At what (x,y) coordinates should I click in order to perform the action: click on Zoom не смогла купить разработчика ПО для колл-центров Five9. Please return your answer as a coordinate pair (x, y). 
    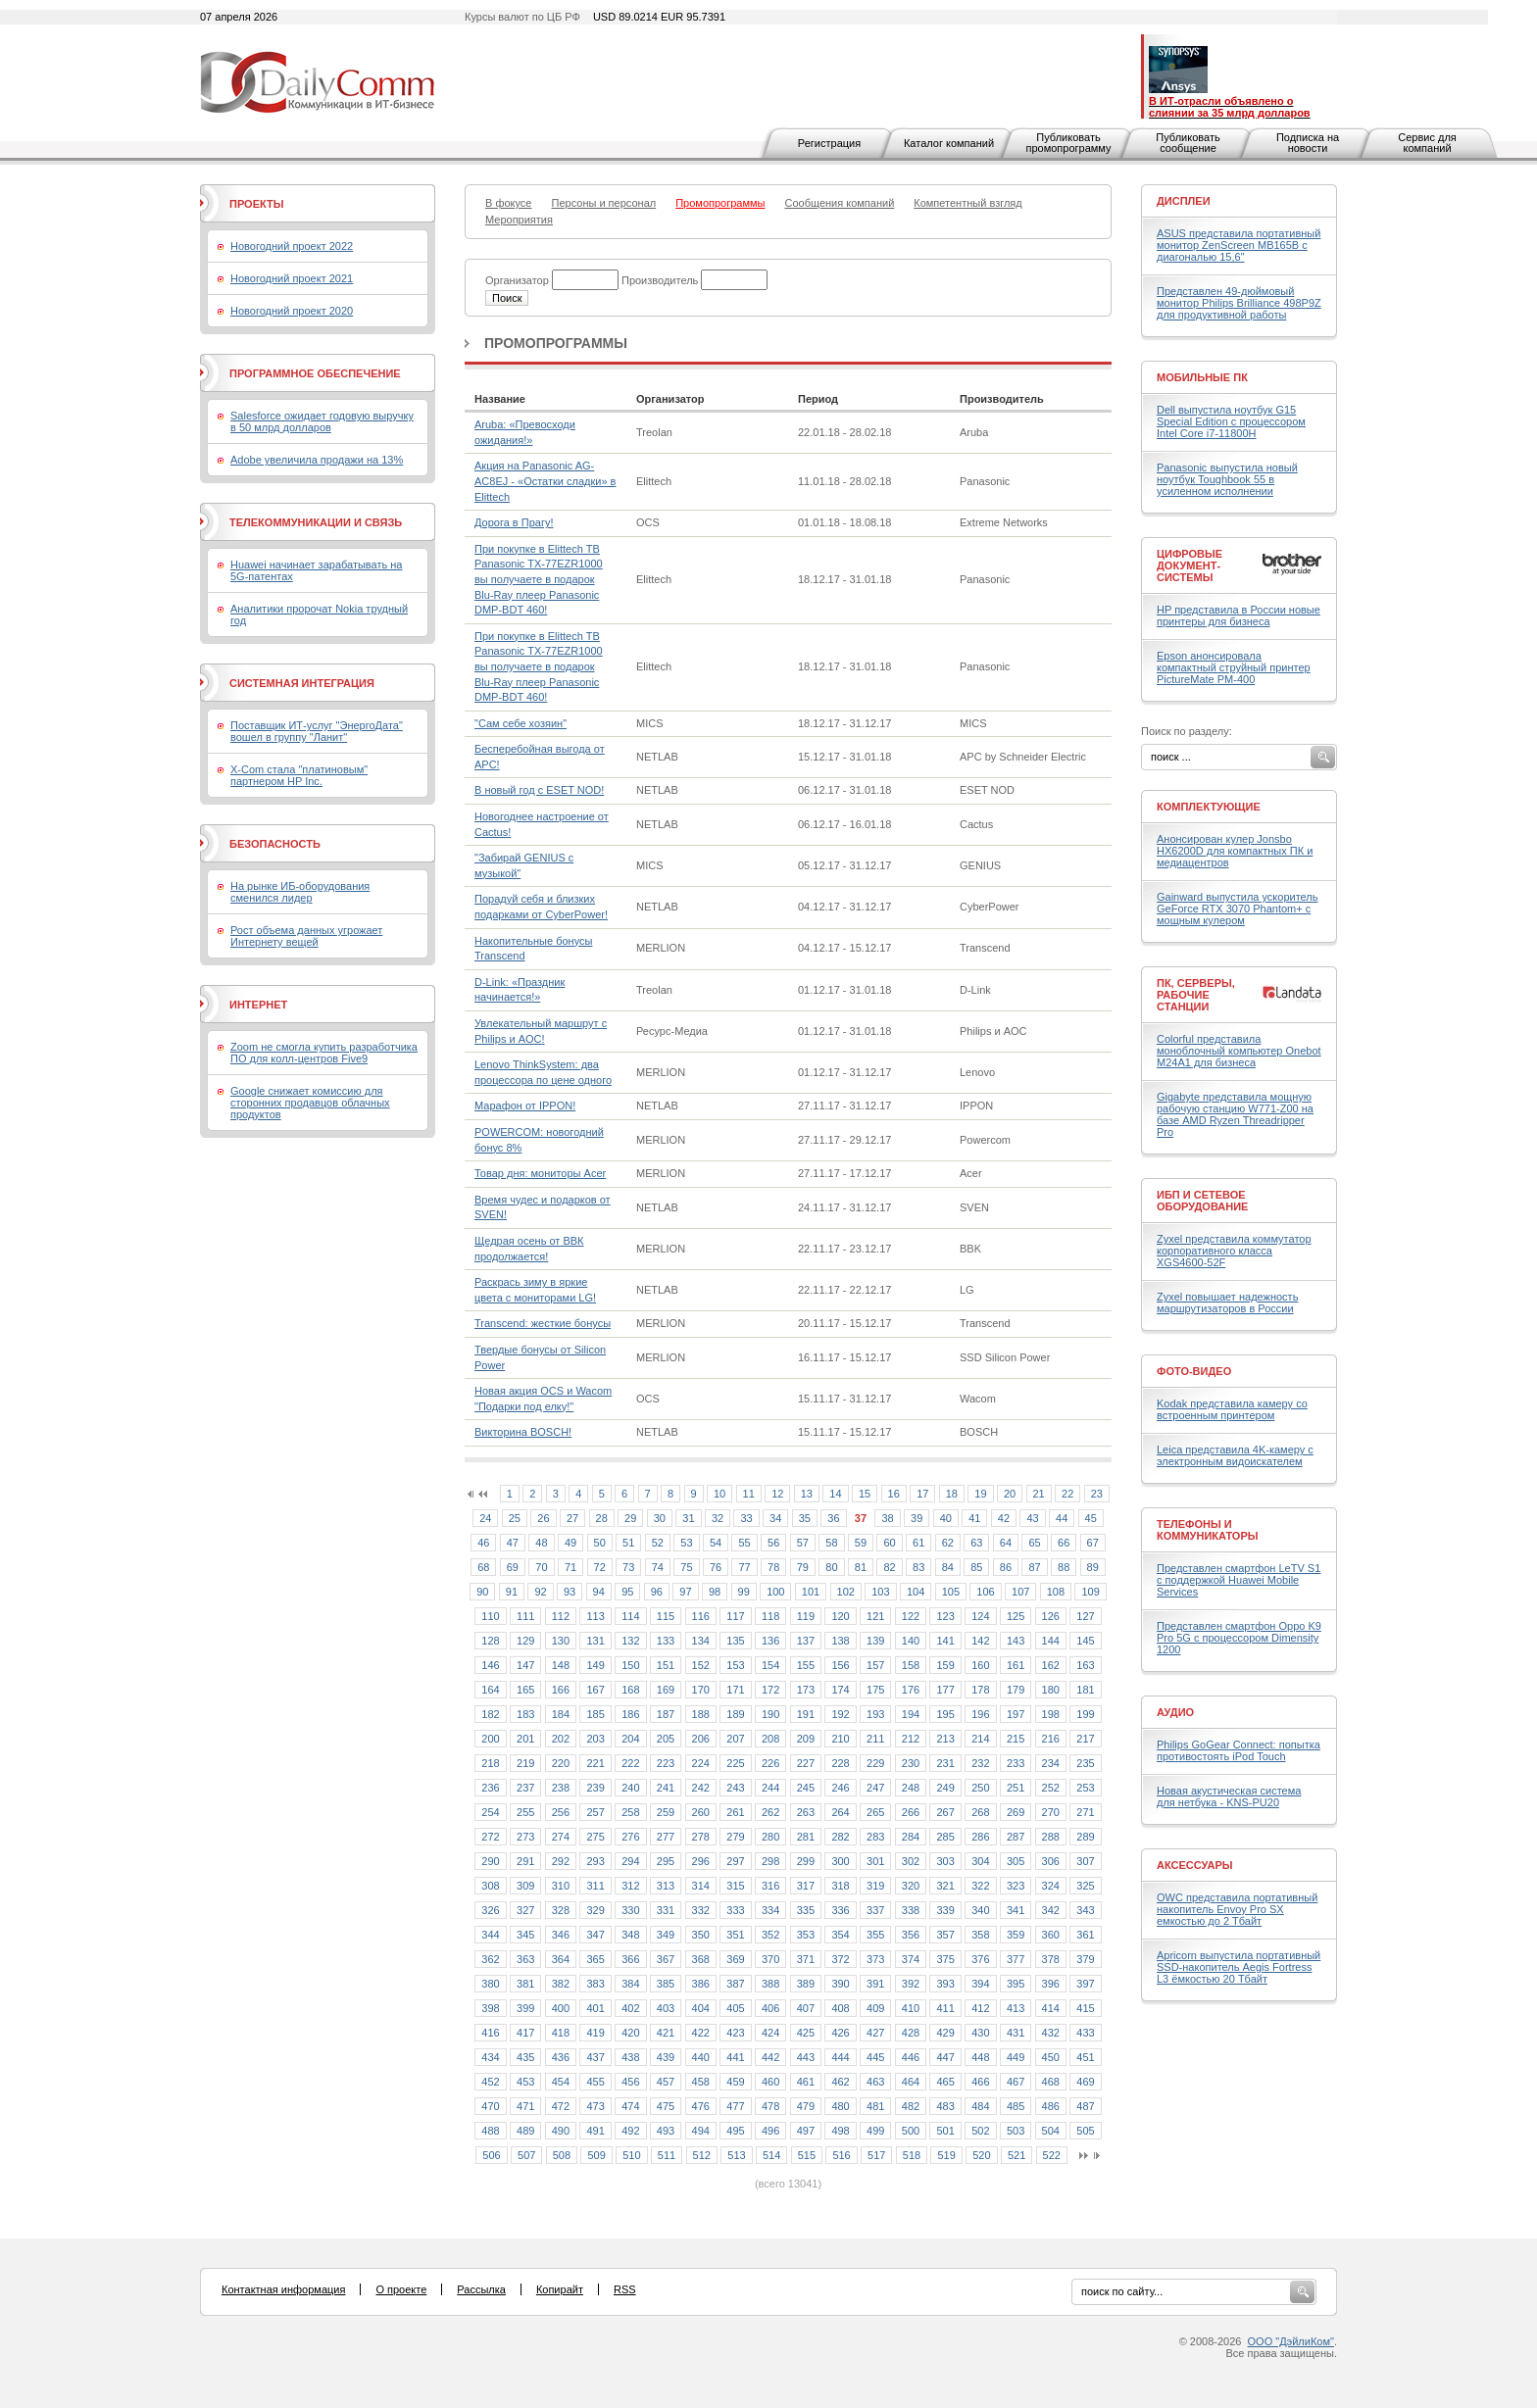
    Looking at the image, I should click on (324, 1052).